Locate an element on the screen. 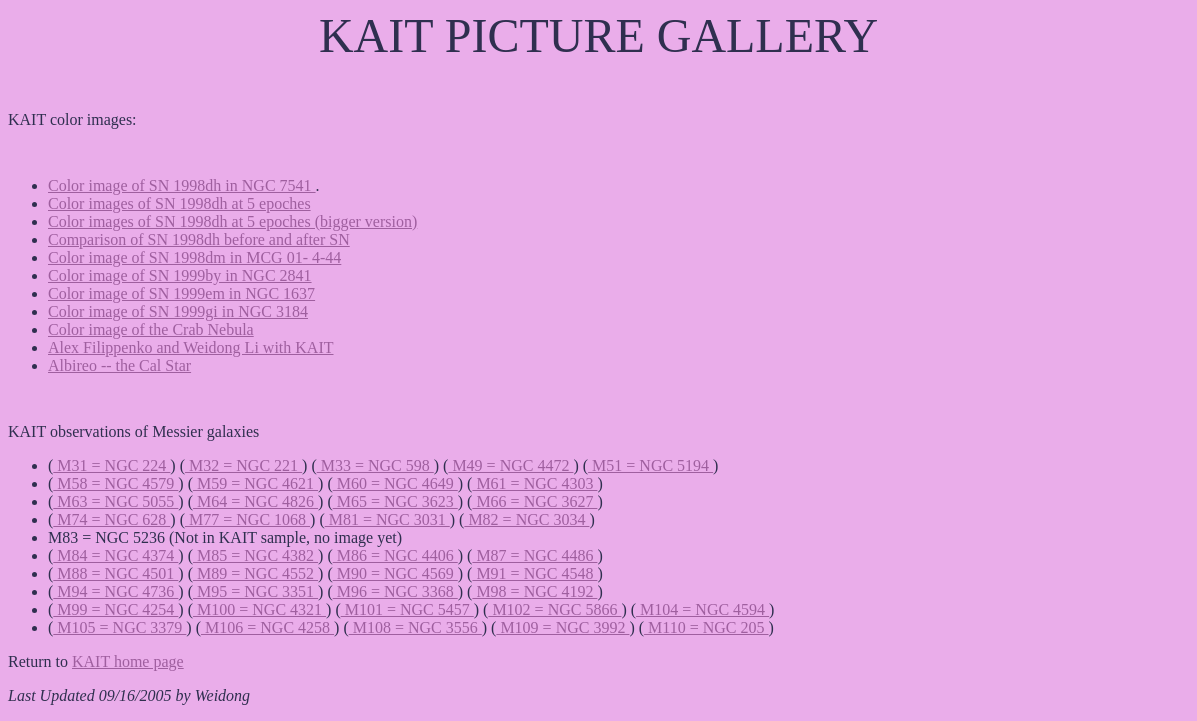  M49 = NGC 4472 is located at coordinates (510, 465).